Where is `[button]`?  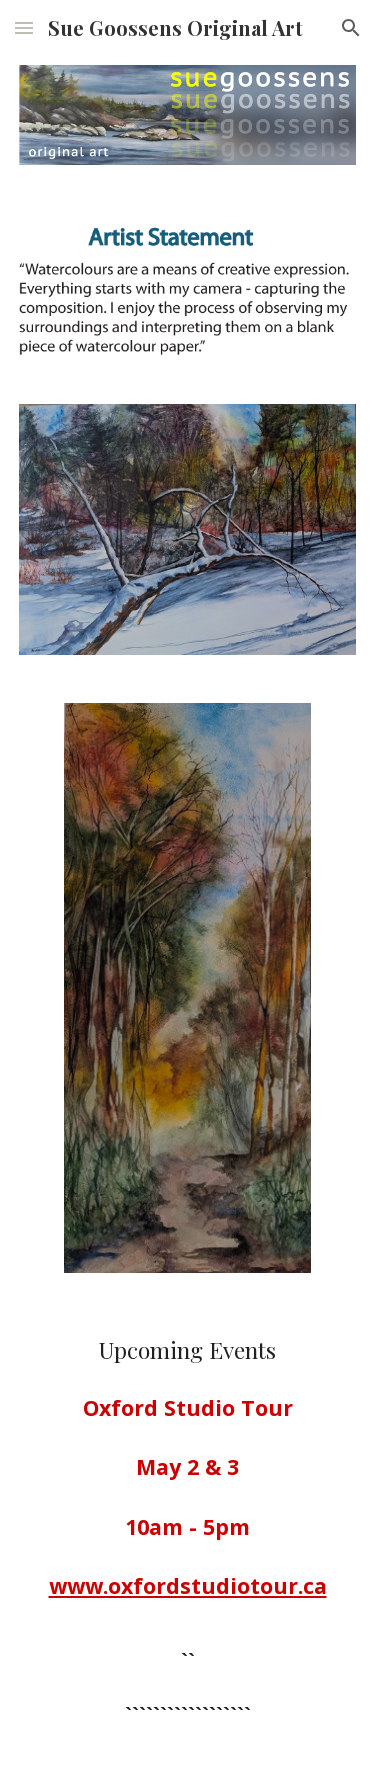 [button] is located at coordinates (24, 27).